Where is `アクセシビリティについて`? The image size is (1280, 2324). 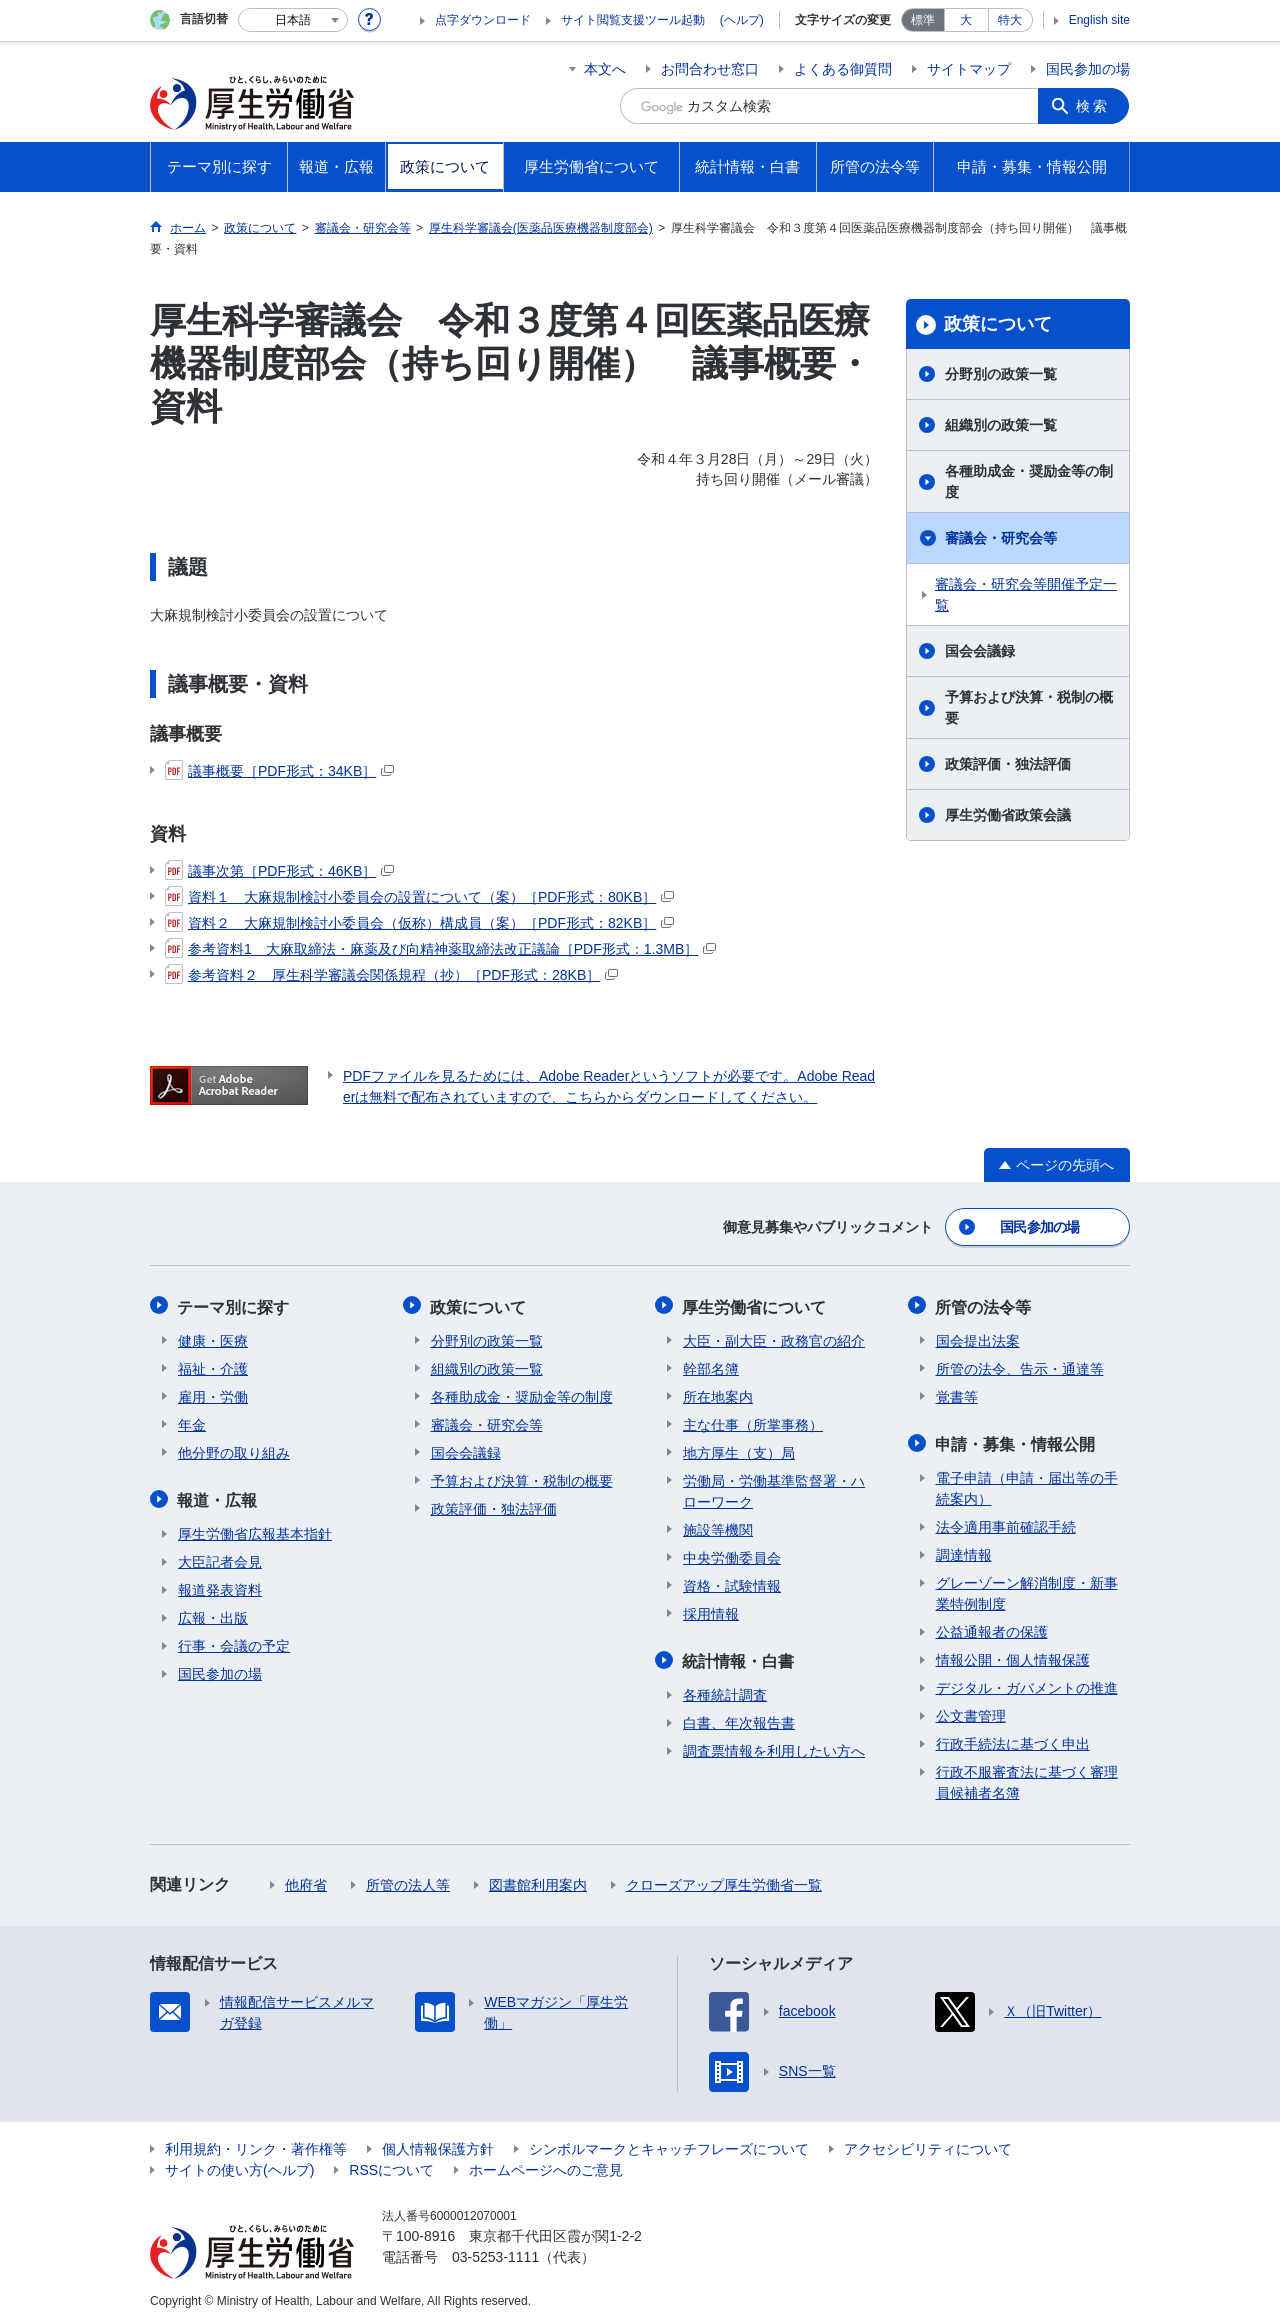 アクセシビリティについて is located at coordinates (928, 2146).